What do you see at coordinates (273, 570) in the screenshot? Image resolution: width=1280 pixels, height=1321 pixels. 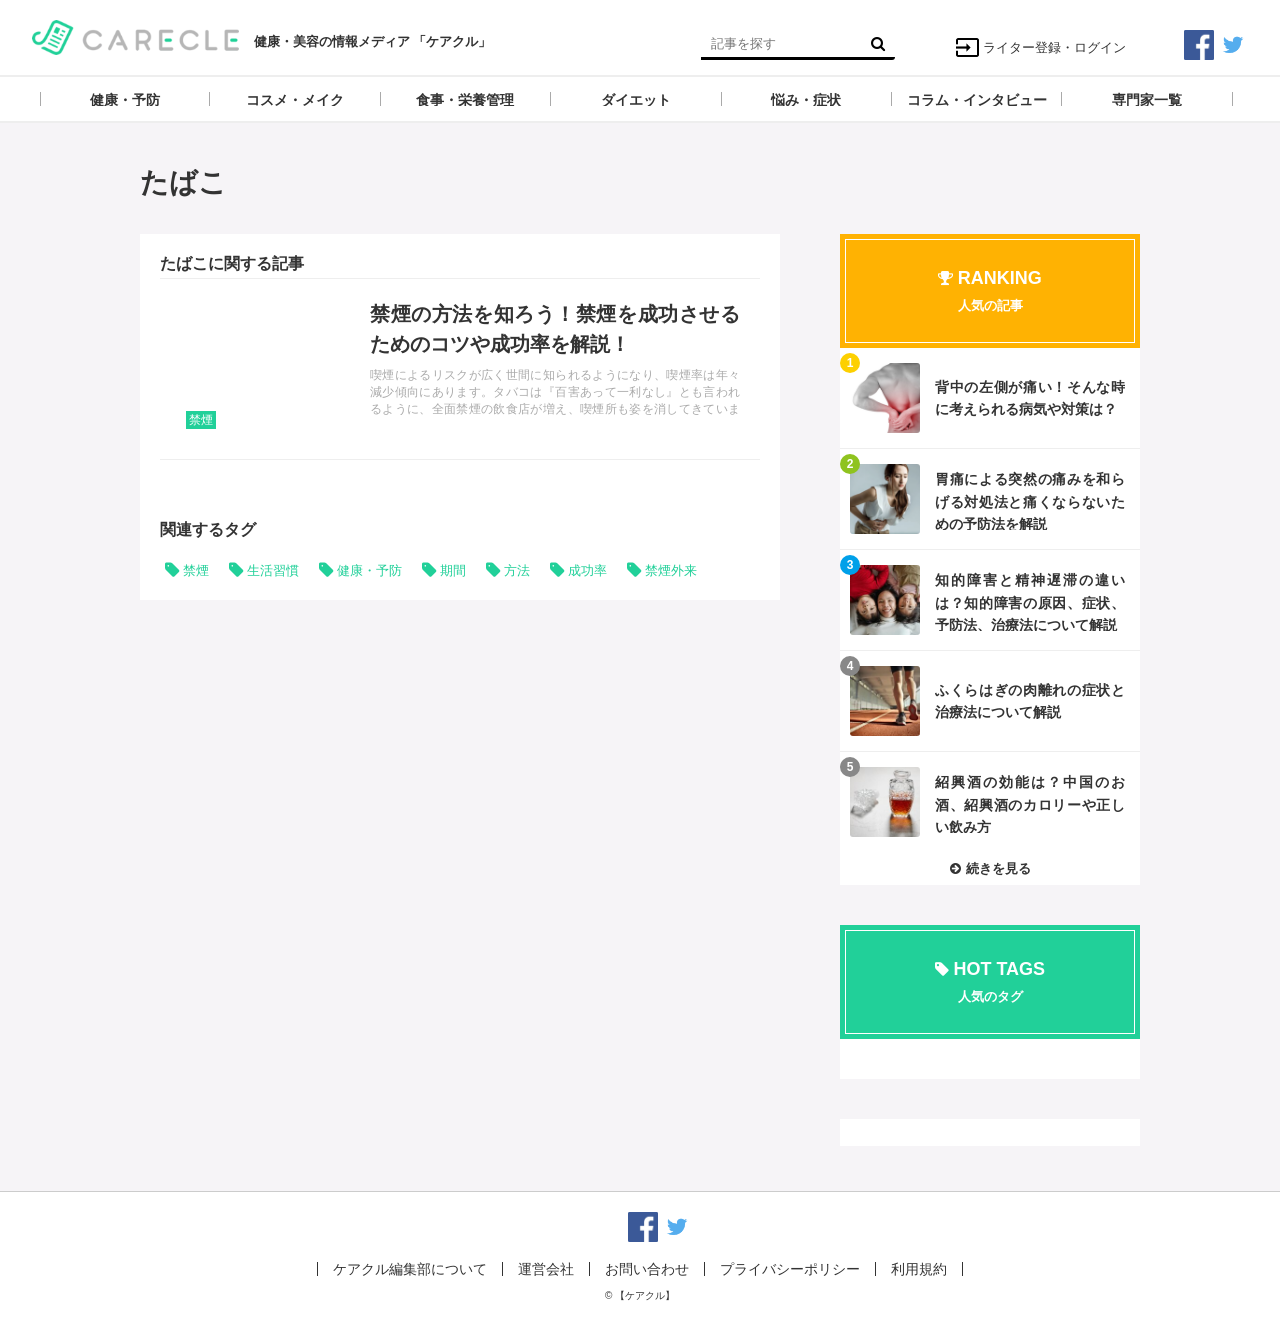 I see `生活習慣` at bounding box center [273, 570].